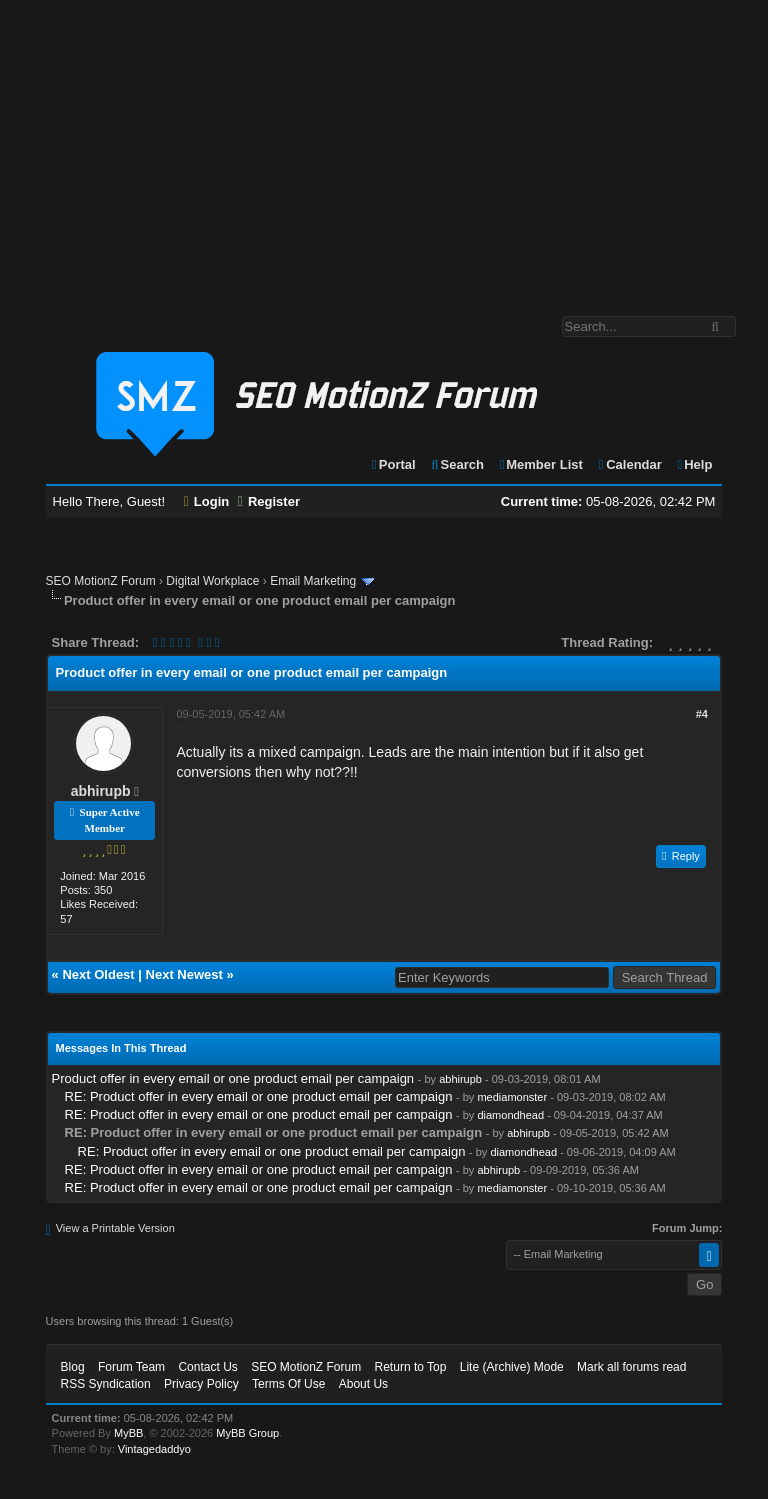 The height and width of the screenshot is (1499, 768). I want to click on MyBB Group, so click(247, 1433).